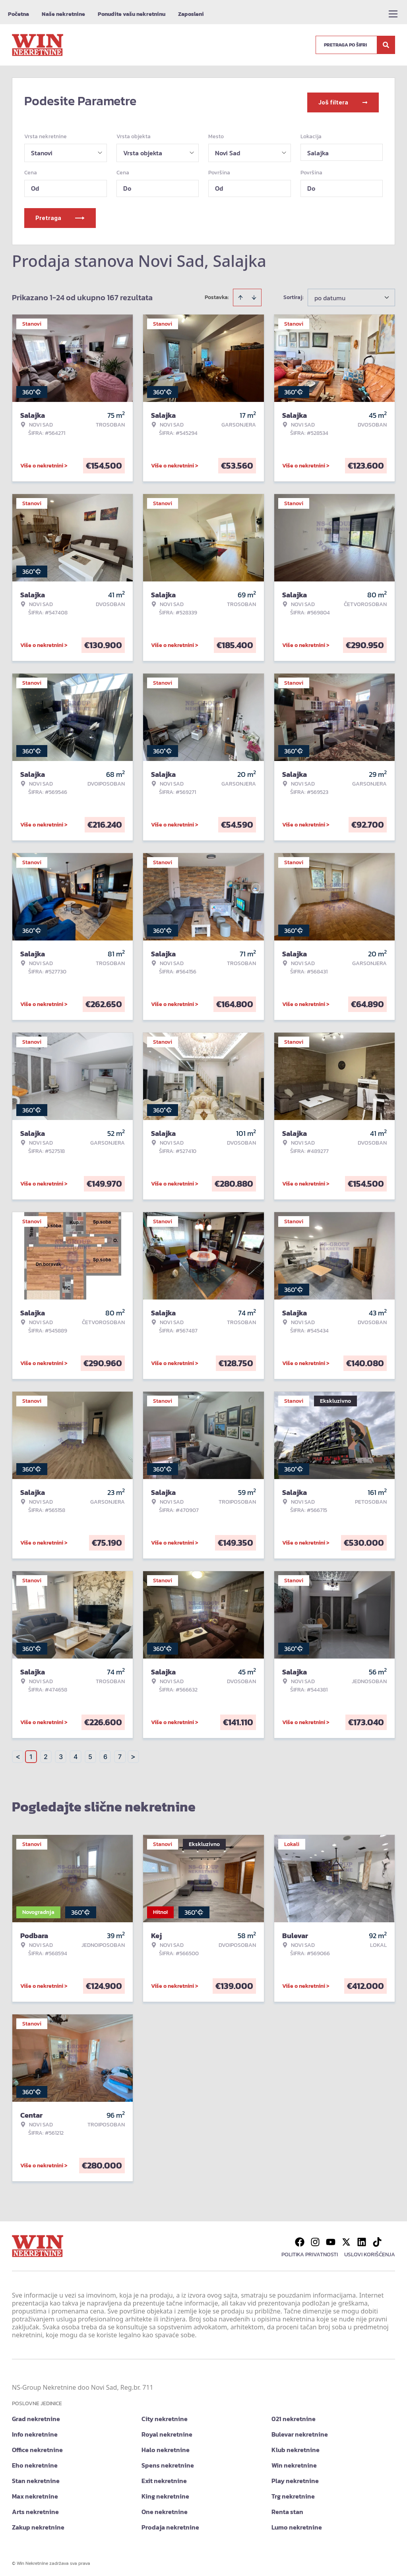 The width and height of the screenshot is (407, 2576). What do you see at coordinates (299, 2239) in the screenshot?
I see `[Visit our Facebook page]` at bounding box center [299, 2239].